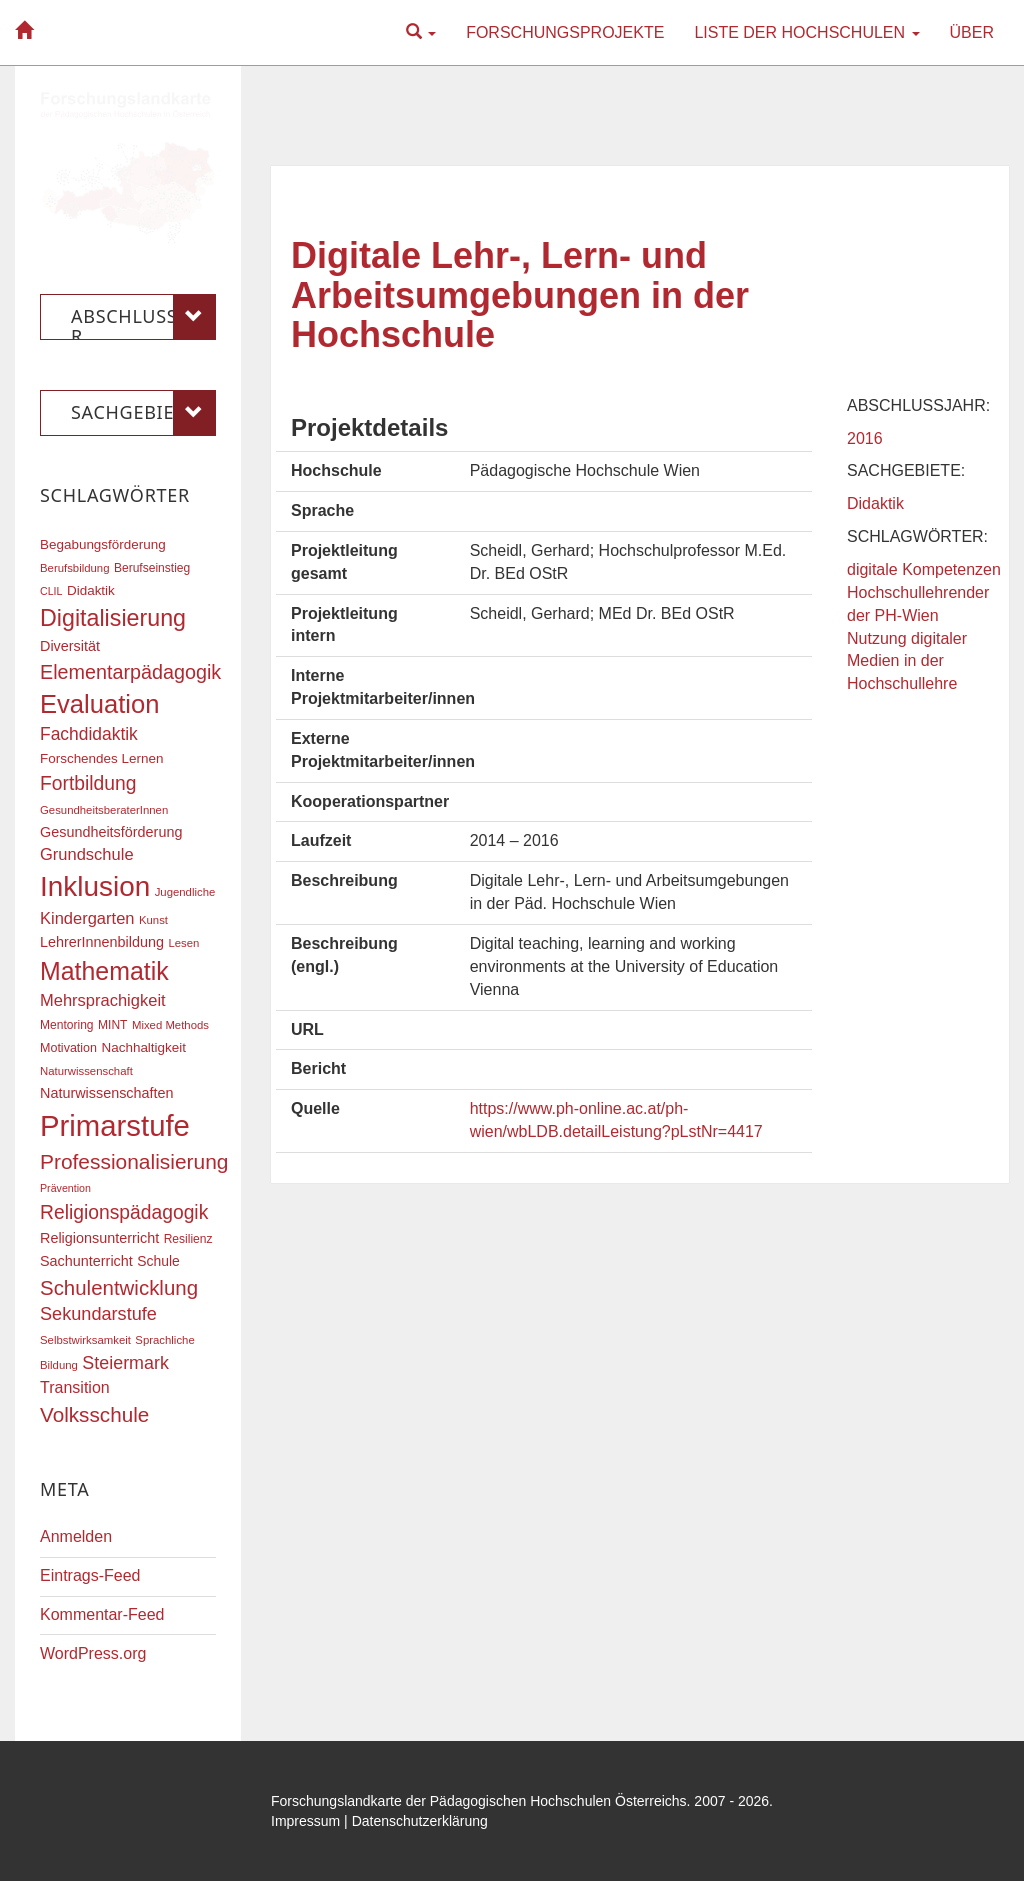 This screenshot has height=1881, width=1024. What do you see at coordinates (125, 1363) in the screenshot?
I see `Steiermark [Steiermark (31 Einträge)]` at bounding box center [125, 1363].